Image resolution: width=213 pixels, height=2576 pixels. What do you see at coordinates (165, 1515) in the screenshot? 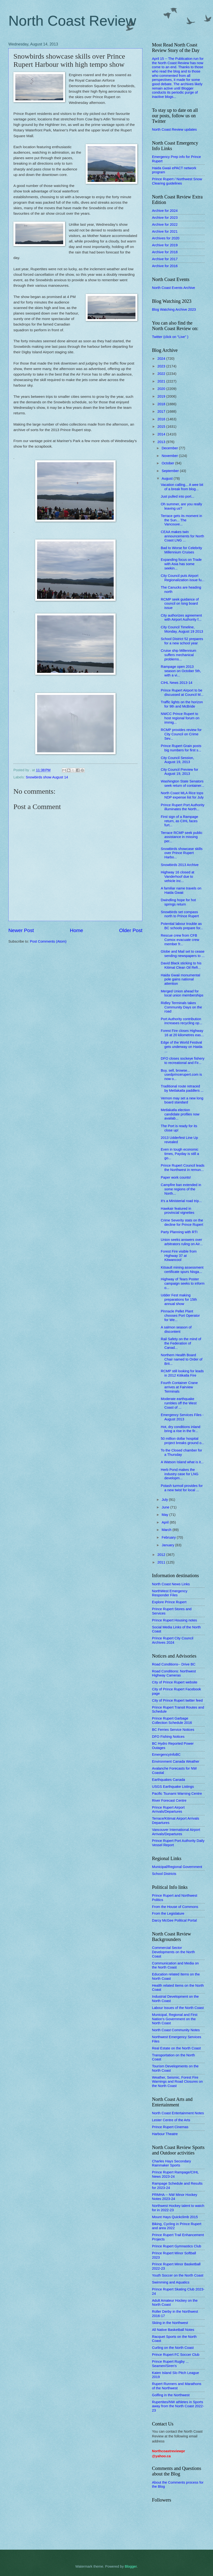
I see `May` at bounding box center [165, 1515].